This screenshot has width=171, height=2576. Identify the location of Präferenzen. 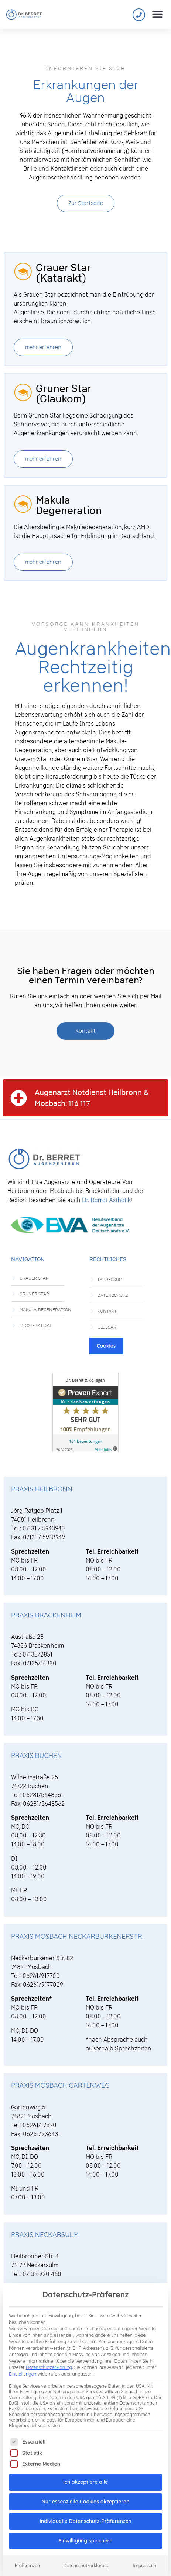
(27, 2555).